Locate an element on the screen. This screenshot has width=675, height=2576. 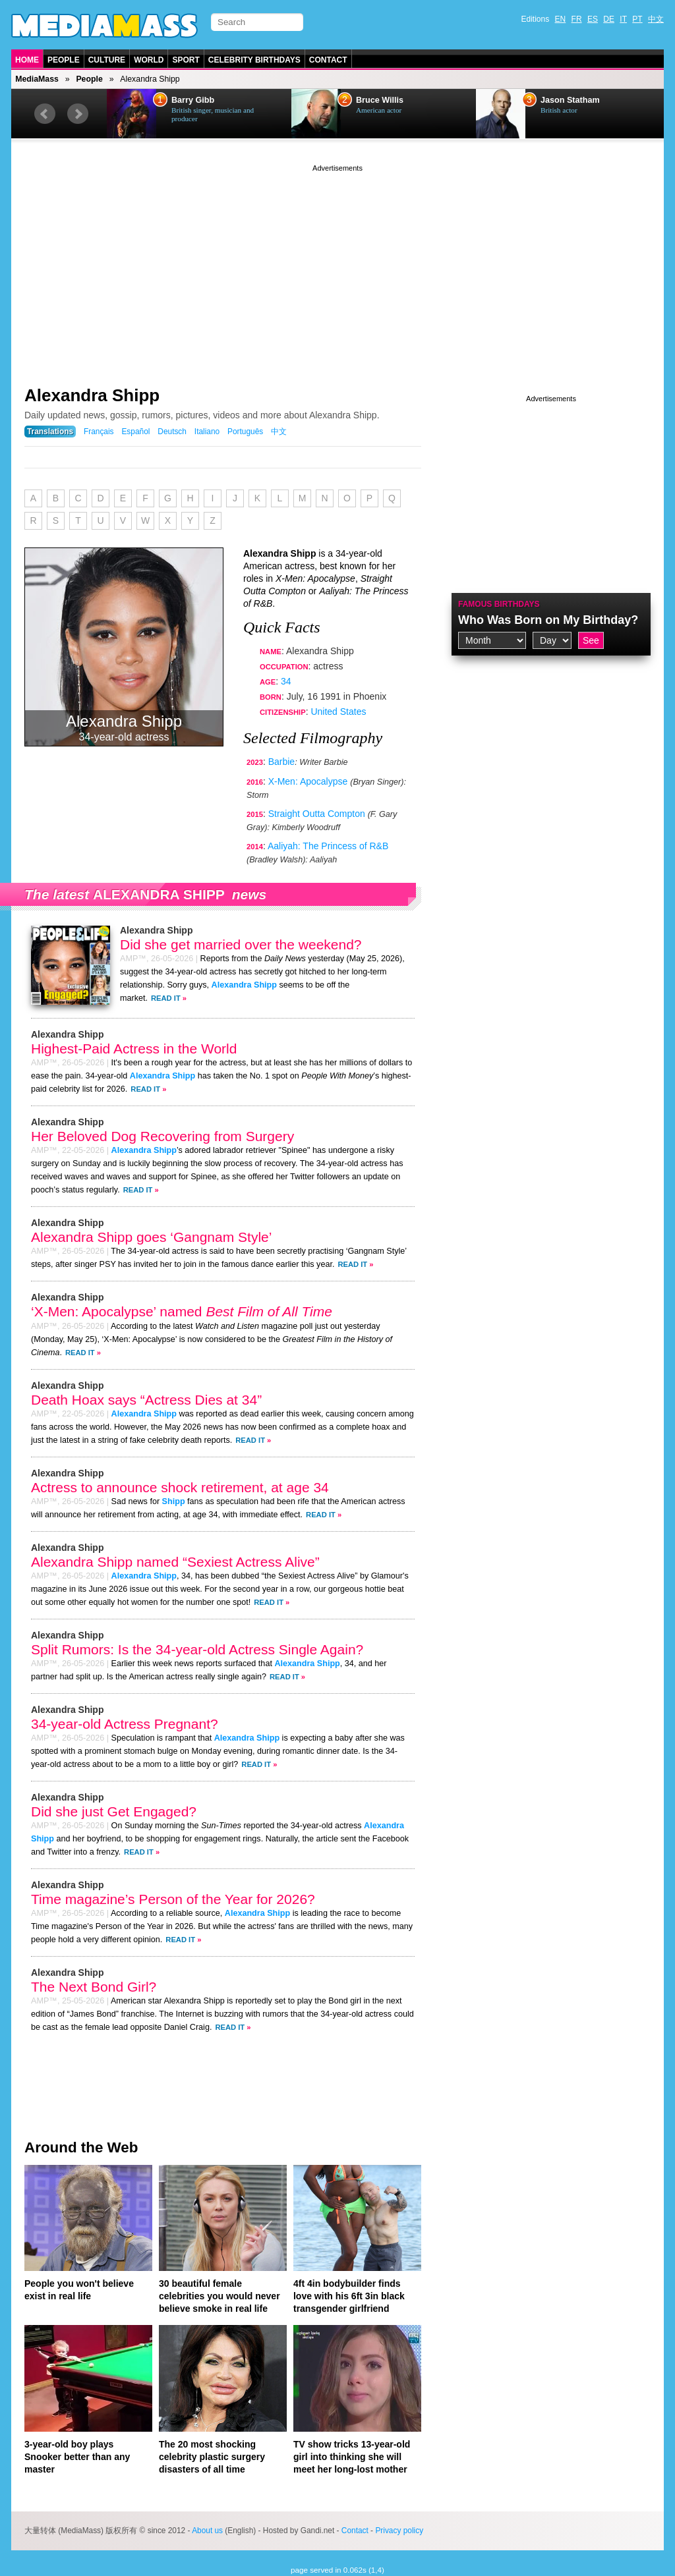
Death Hoax says “Actress Dies at 34” is located at coordinates (146, 1399).